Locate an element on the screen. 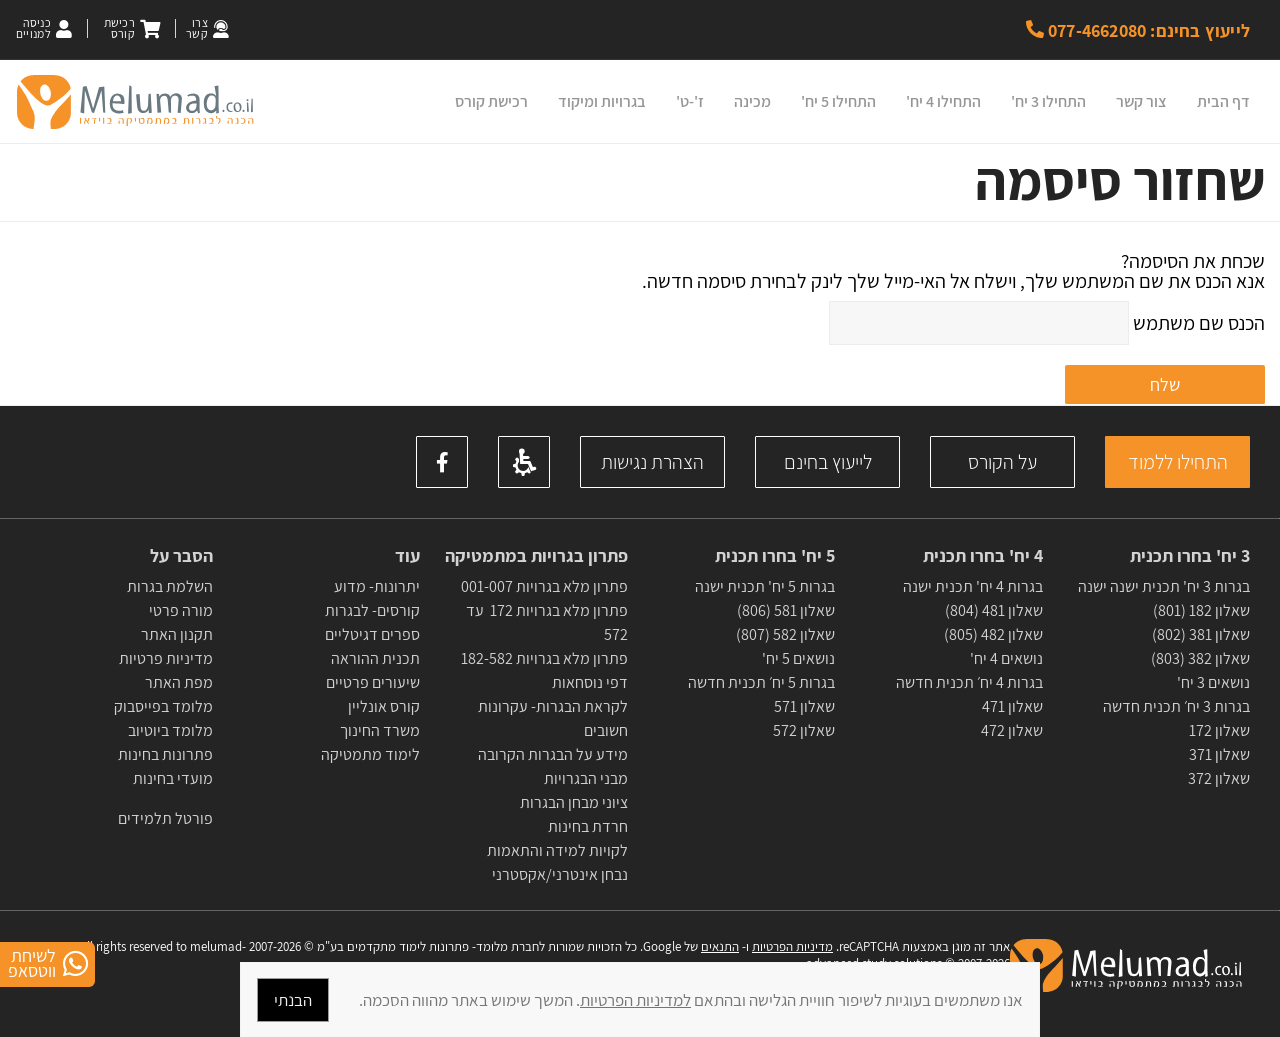 The height and width of the screenshot is (1037, 1280). משרד החינוך is located at coordinates (380, 730).